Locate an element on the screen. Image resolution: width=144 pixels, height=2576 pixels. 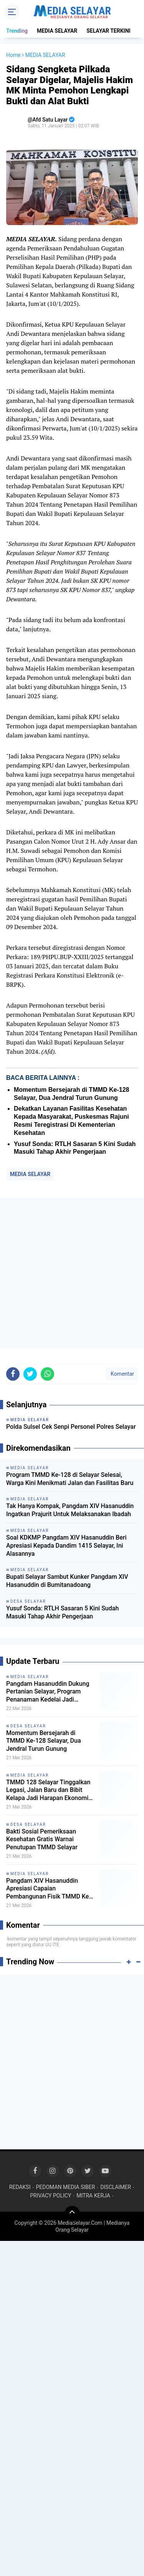
PEDOMAN MEDIA SIBER is located at coordinates (65, 2187).